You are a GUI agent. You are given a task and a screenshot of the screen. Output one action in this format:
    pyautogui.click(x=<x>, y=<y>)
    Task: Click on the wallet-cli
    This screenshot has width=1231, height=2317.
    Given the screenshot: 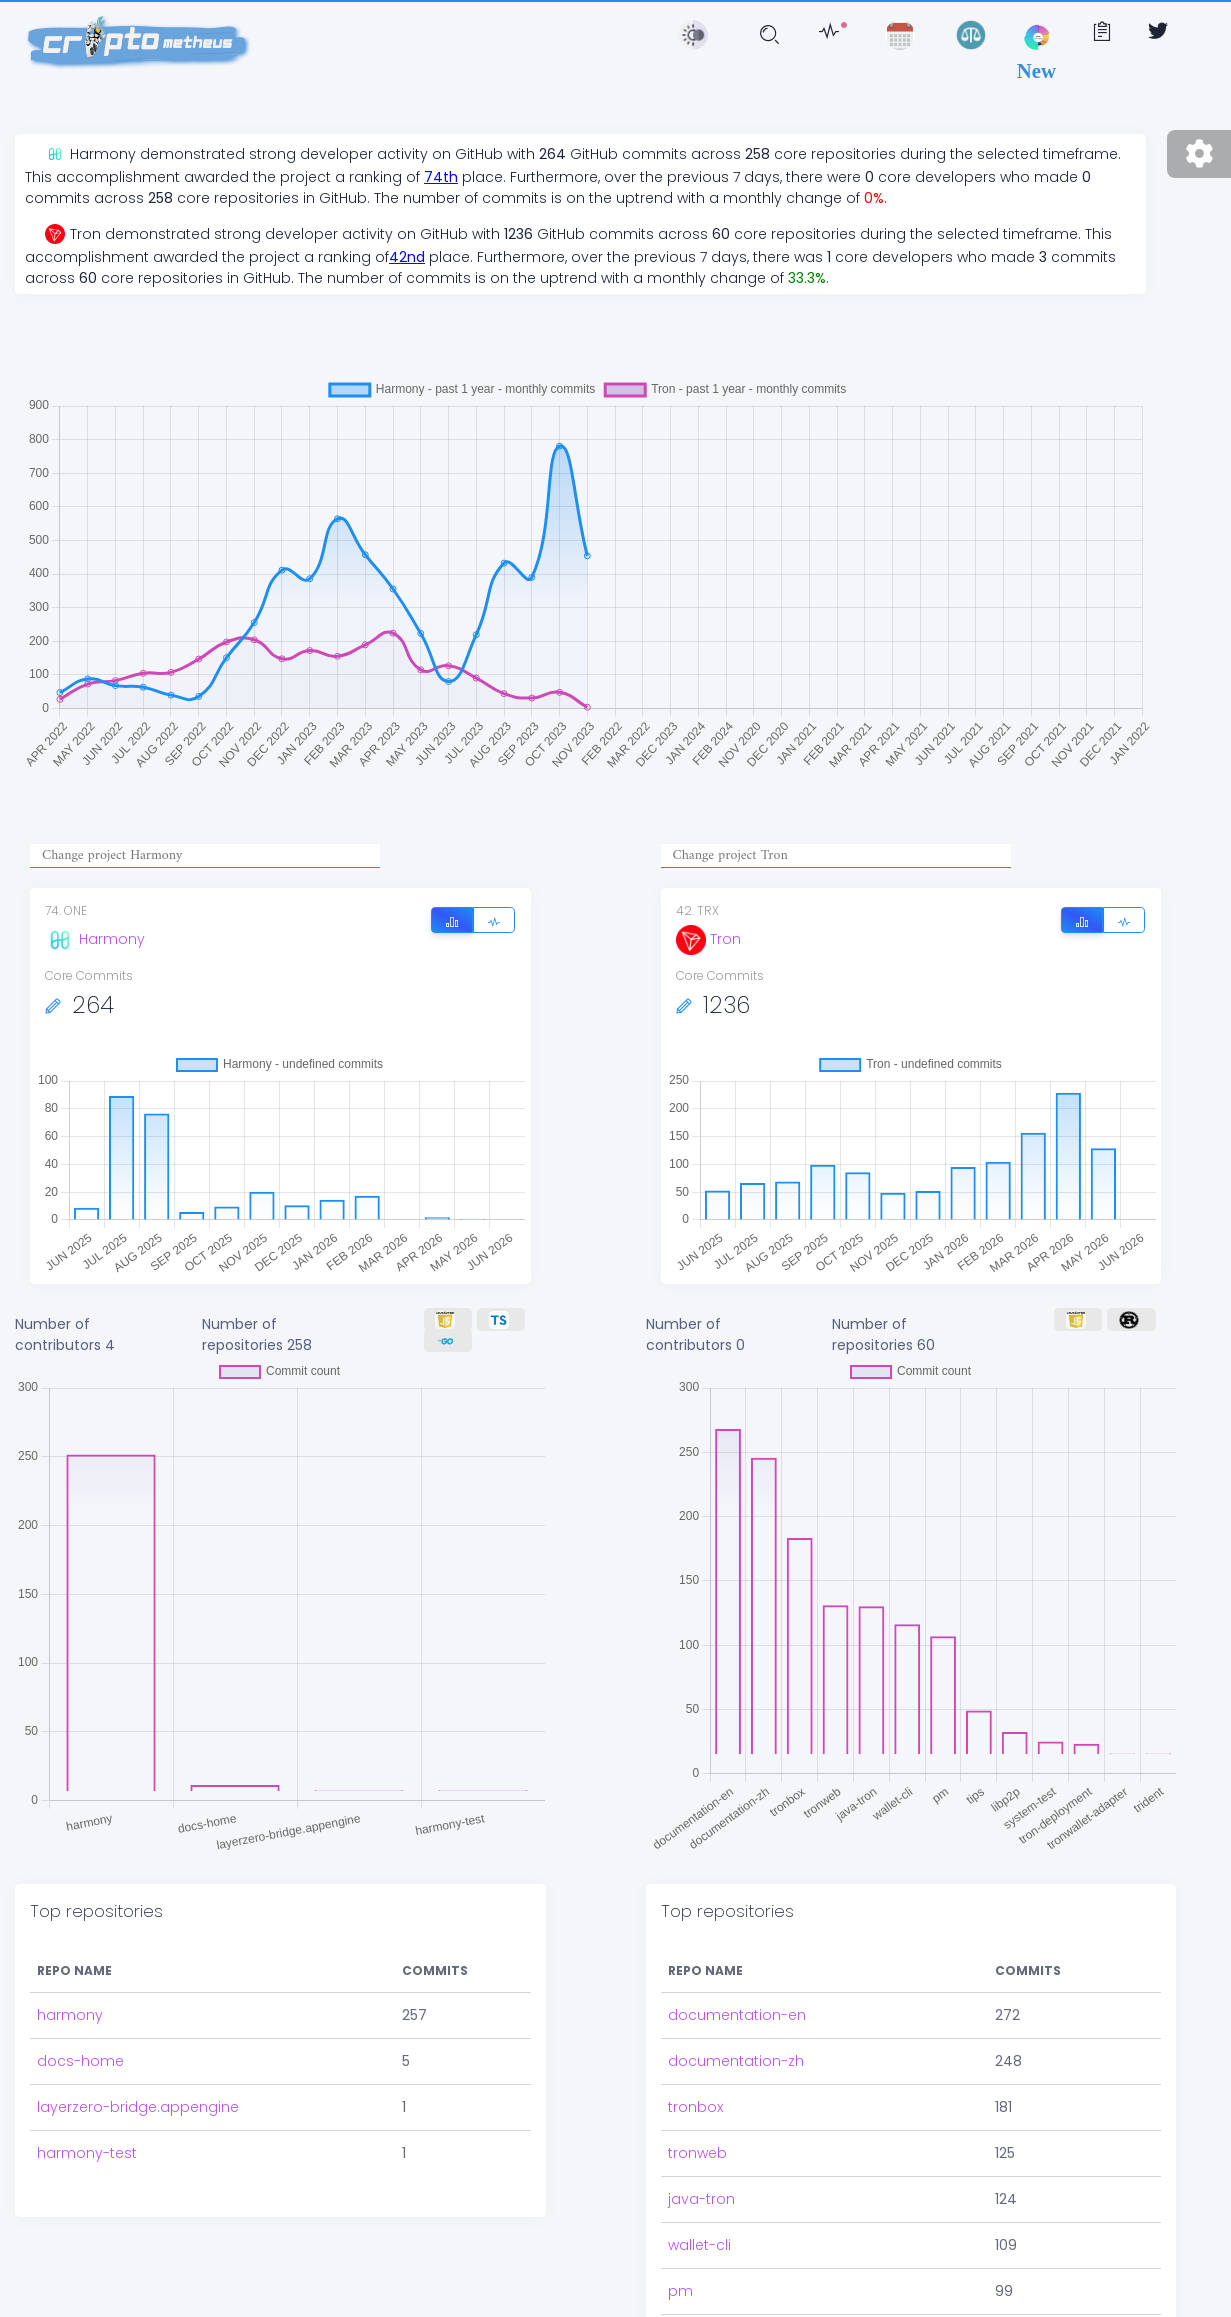 What is the action you would take?
    pyautogui.click(x=699, y=2245)
    